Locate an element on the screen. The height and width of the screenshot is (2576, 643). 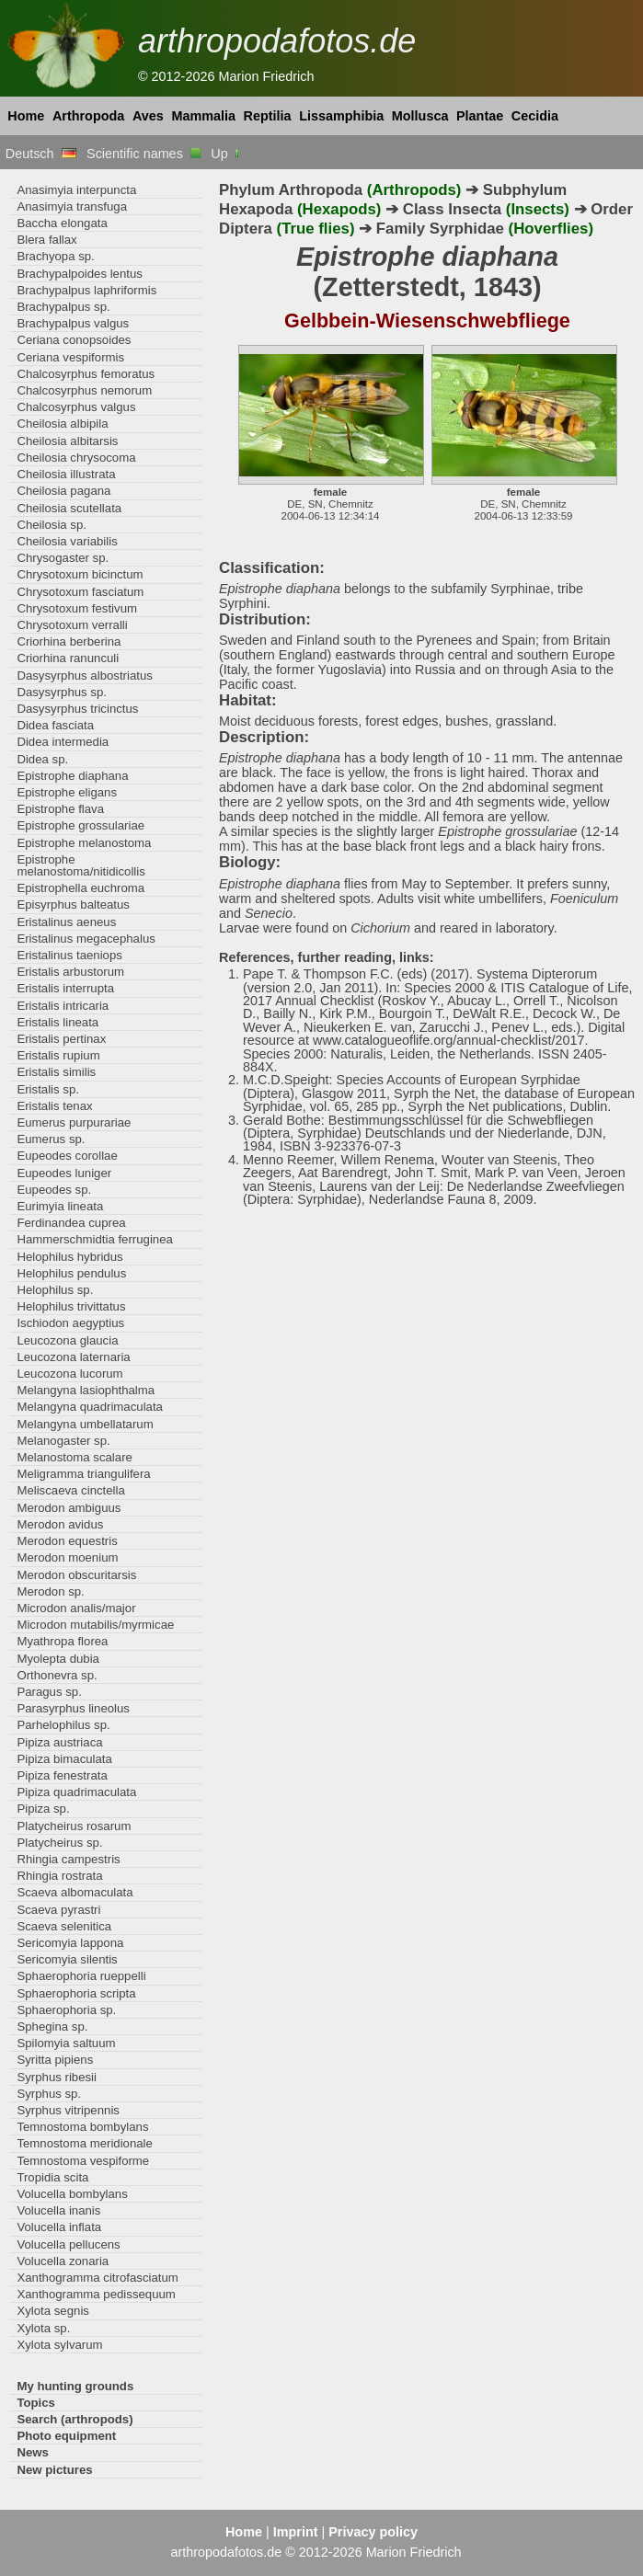
Volucella bombylans is located at coordinates (72, 2194).